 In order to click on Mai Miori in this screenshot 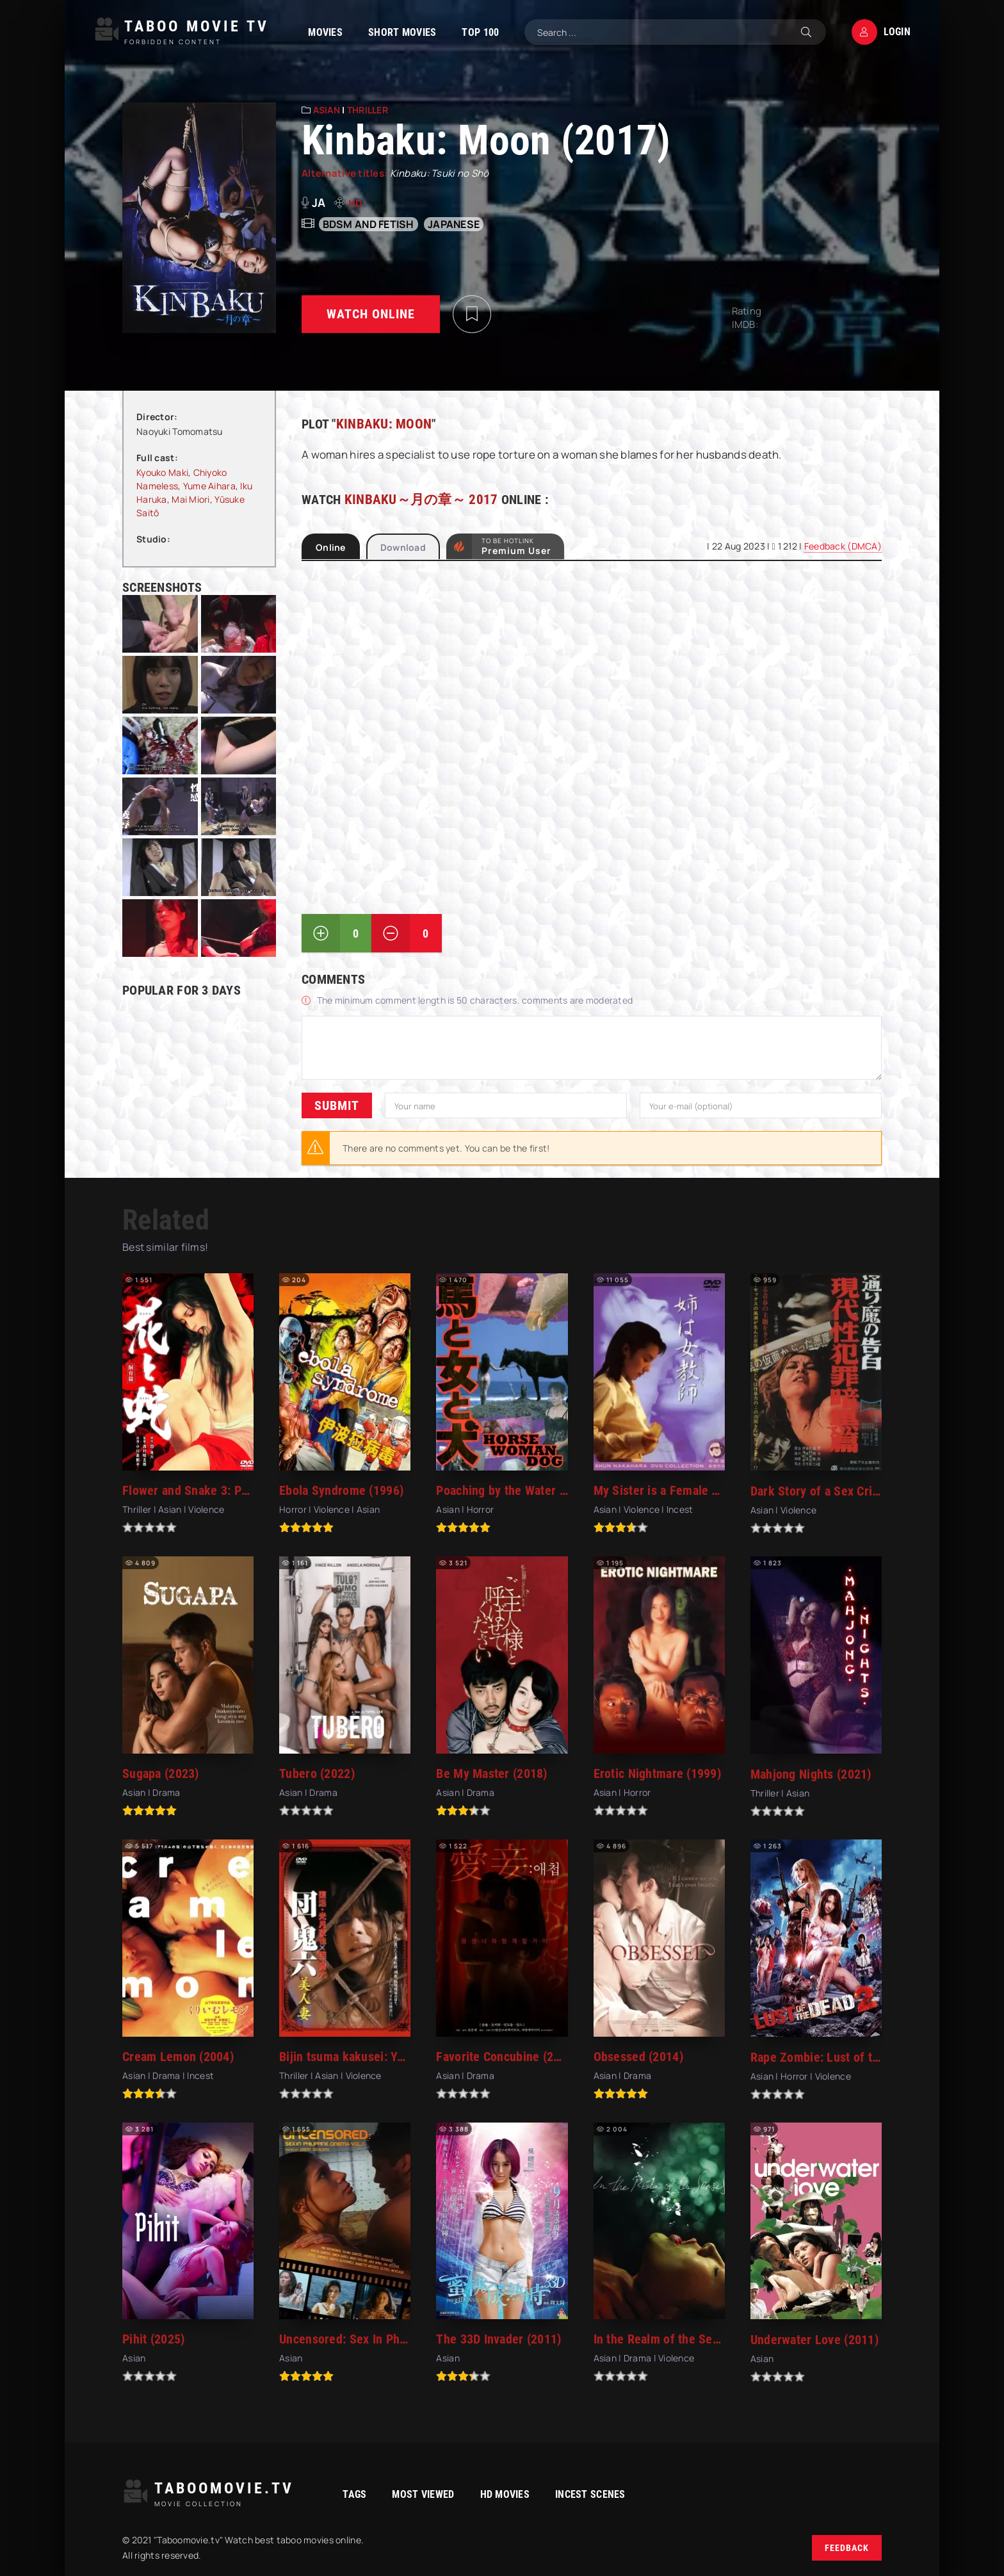, I will do `click(191, 499)`.